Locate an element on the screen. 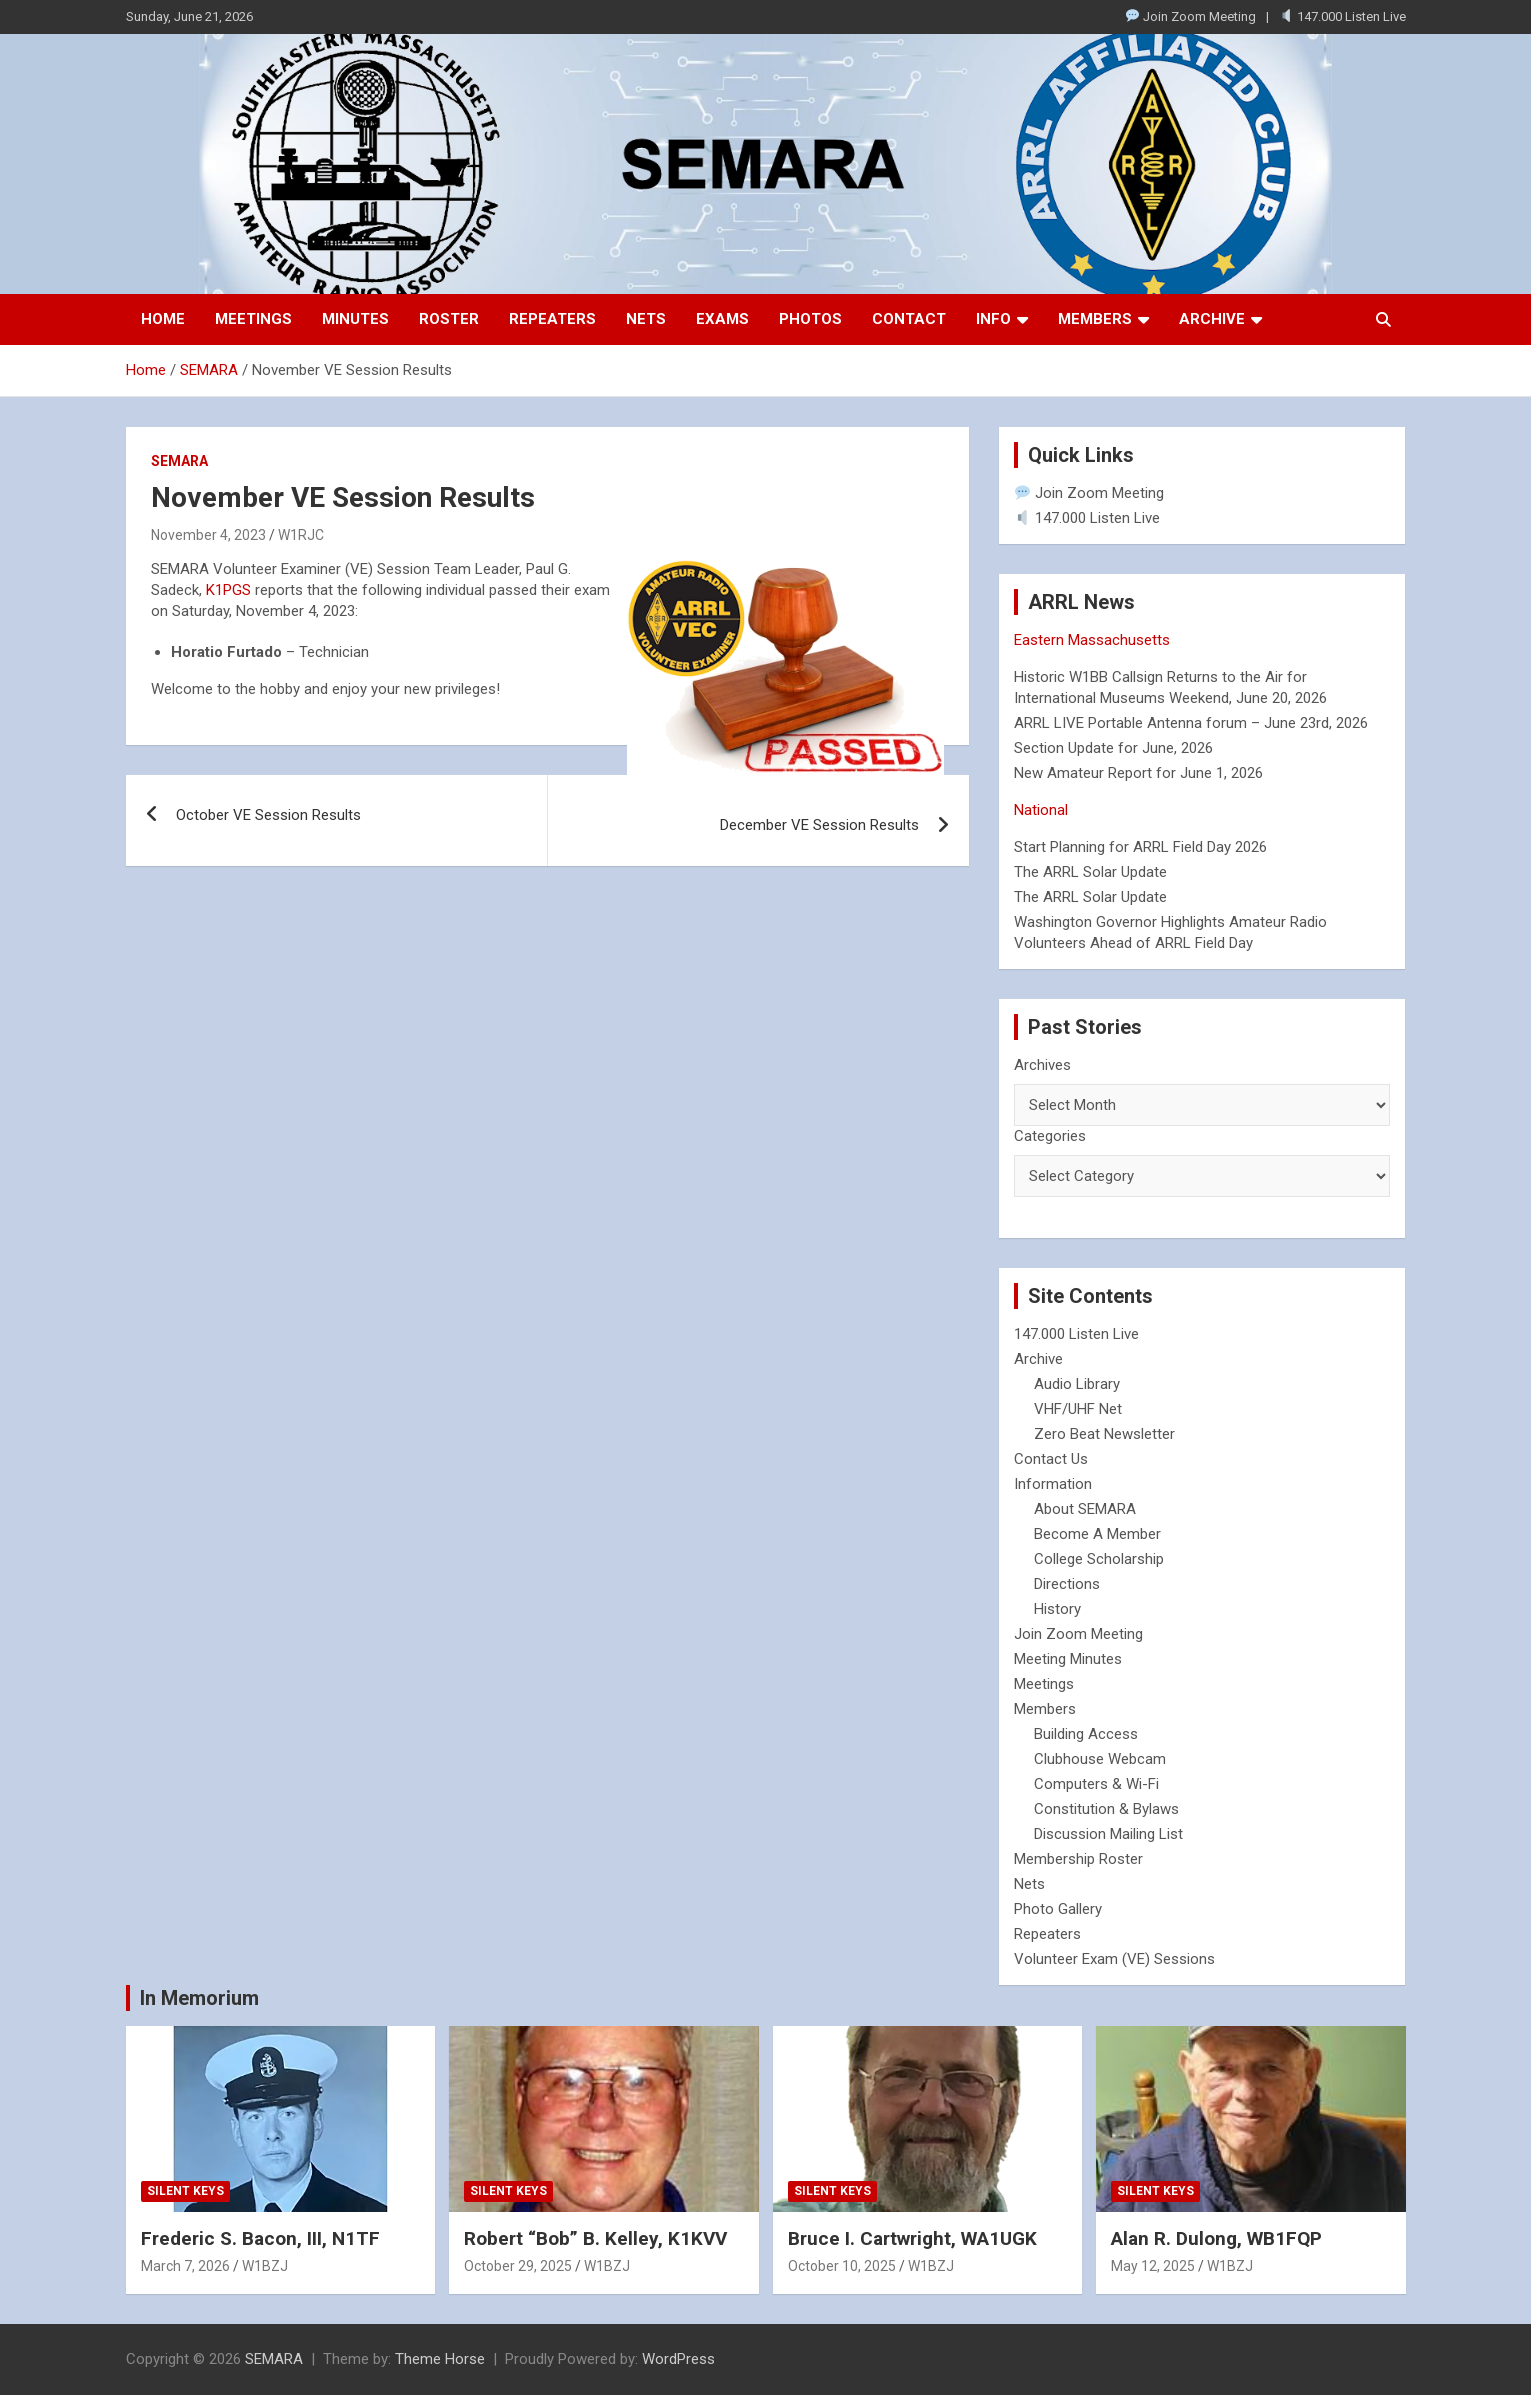 This screenshot has height=2395, width=1531. National is located at coordinates (1041, 810).